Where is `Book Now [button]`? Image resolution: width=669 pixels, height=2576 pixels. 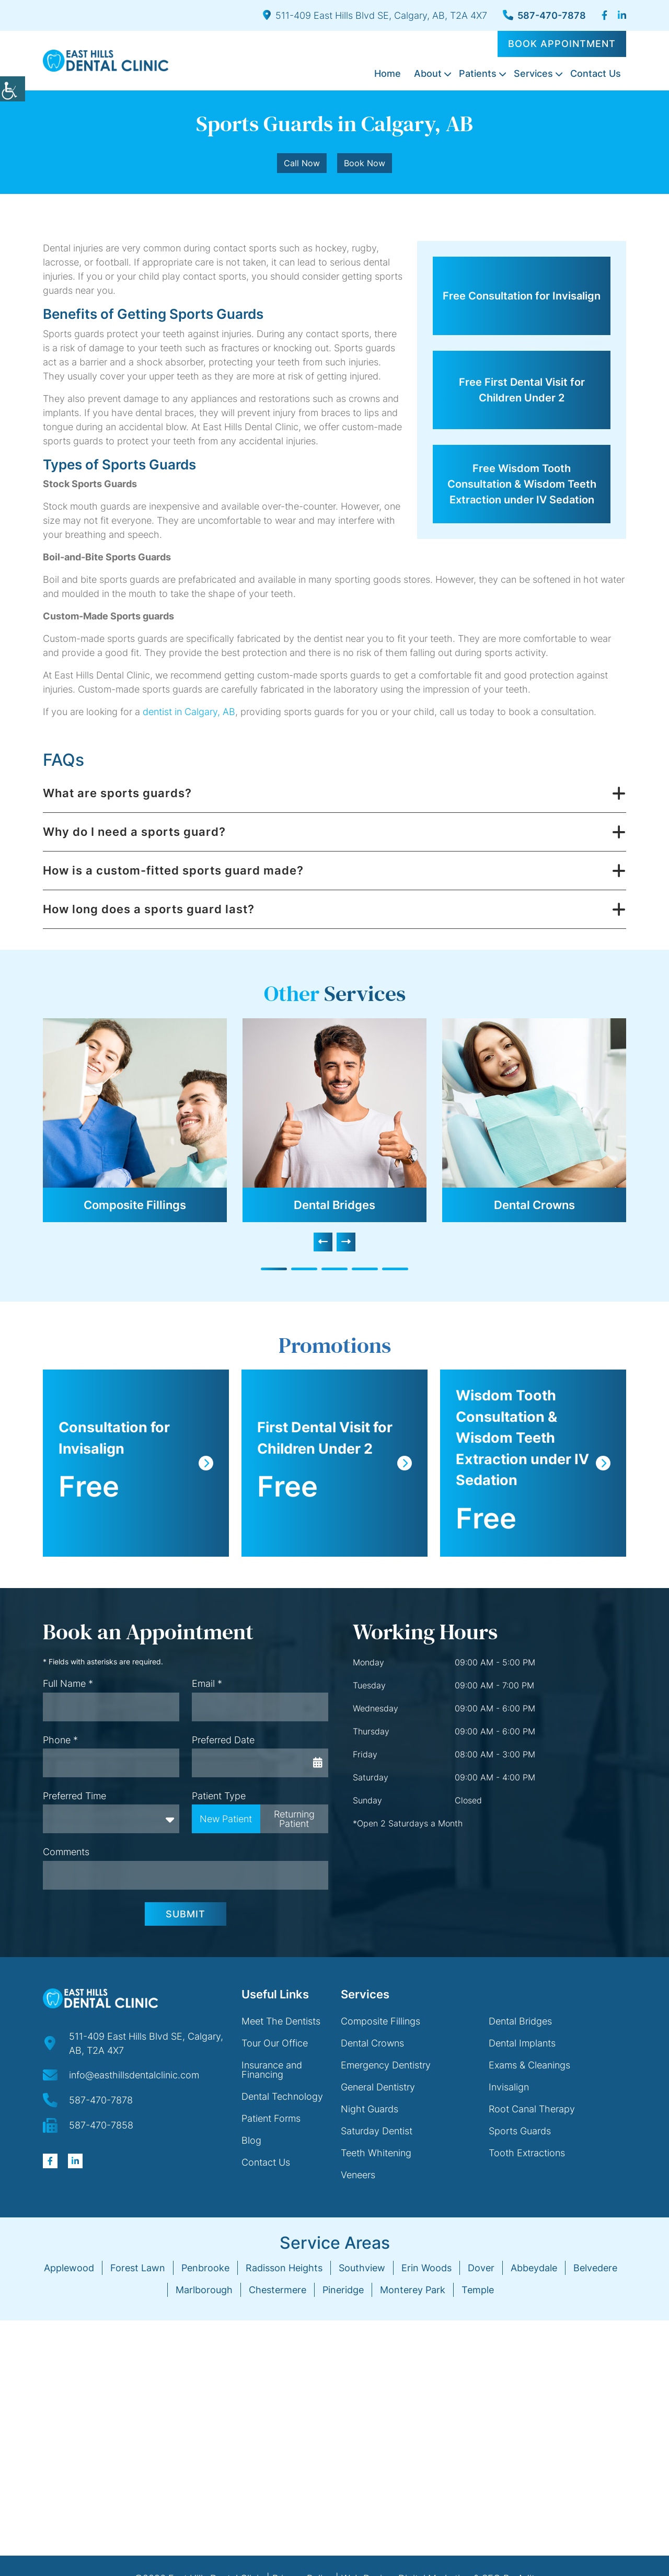 Book Now [button] is located at coordinates (364, 163).